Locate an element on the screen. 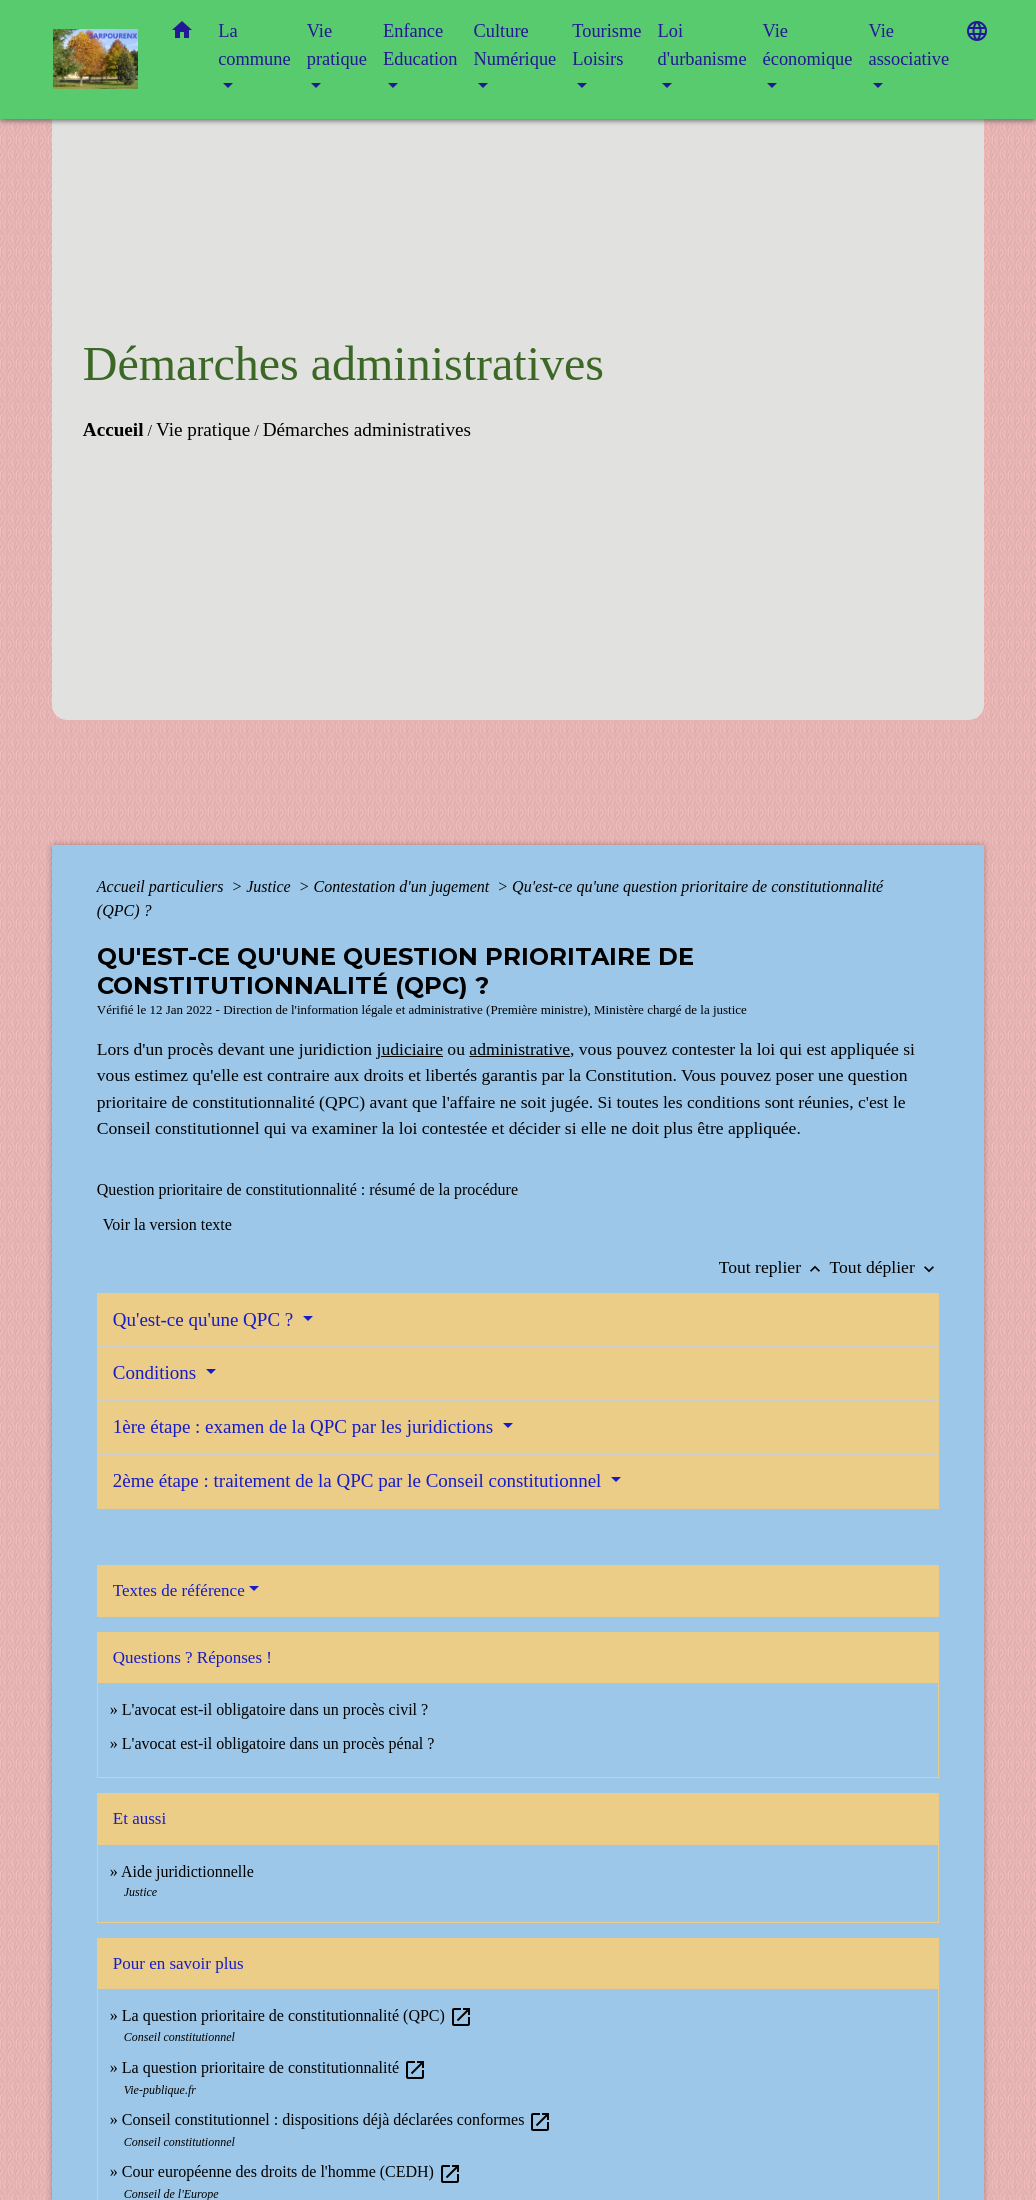 This screenshot has width=1036, height=2200. Conditions is located at coordinates (157, 1372).